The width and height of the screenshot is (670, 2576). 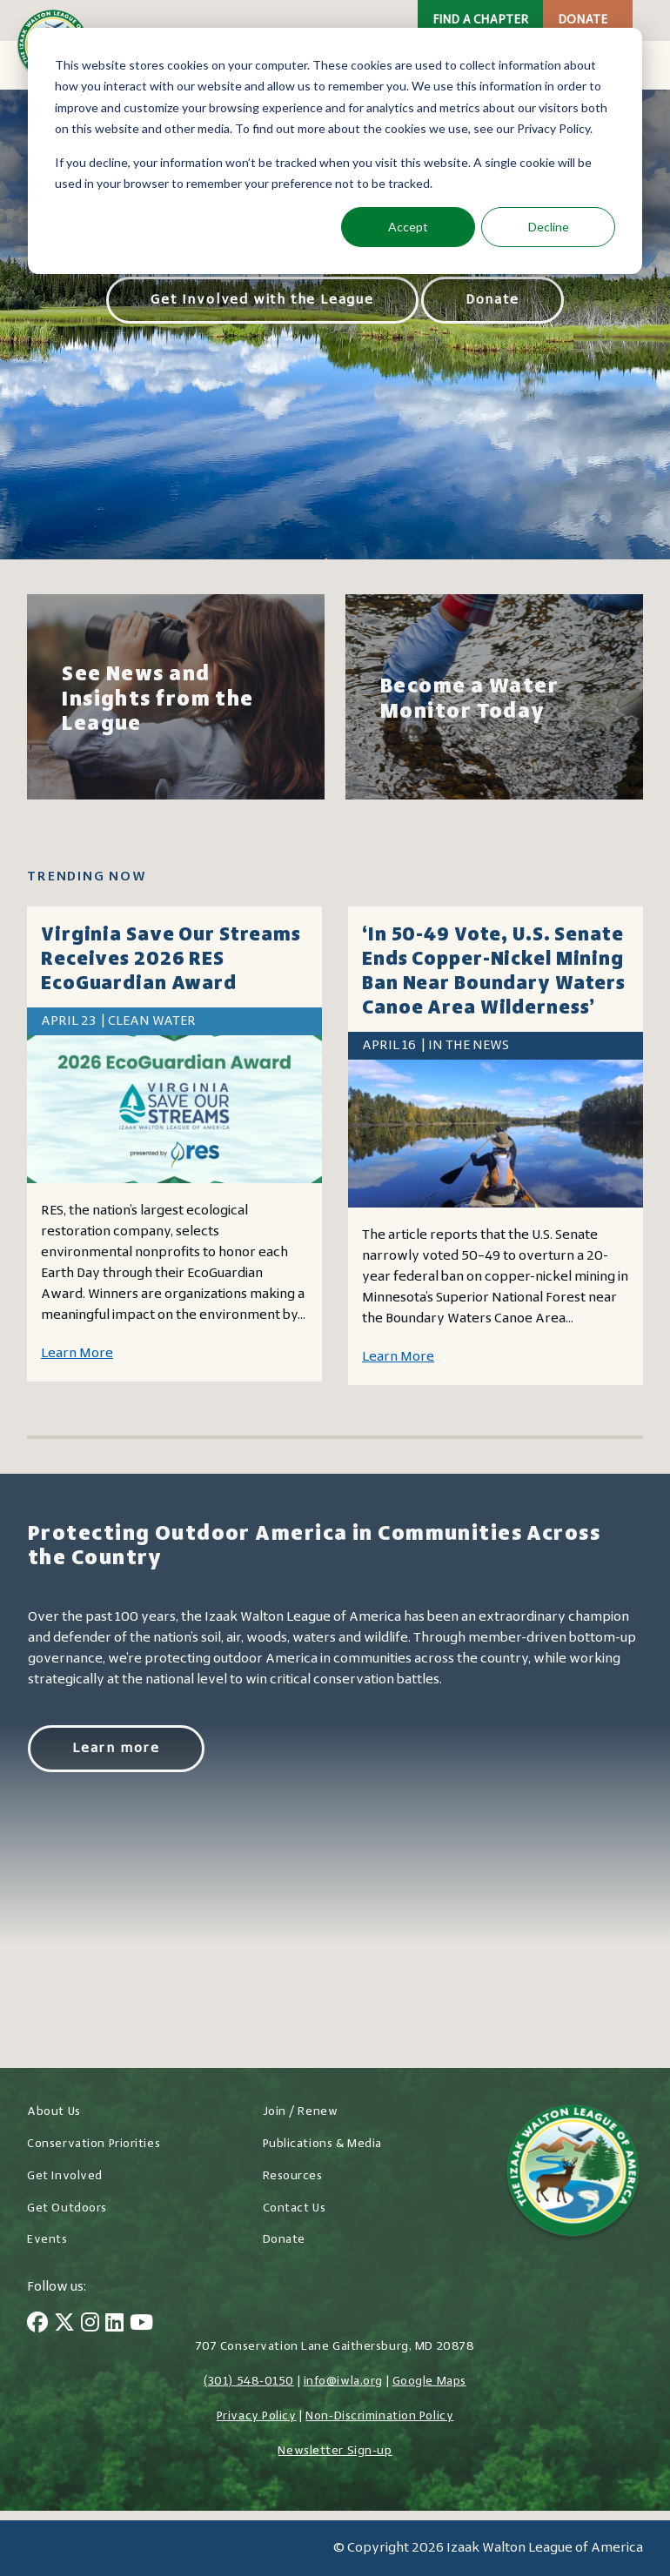 What do you see at coordinates (582, 20) in the screenshot?
I see `Donate` at bounding box center [582, 20].